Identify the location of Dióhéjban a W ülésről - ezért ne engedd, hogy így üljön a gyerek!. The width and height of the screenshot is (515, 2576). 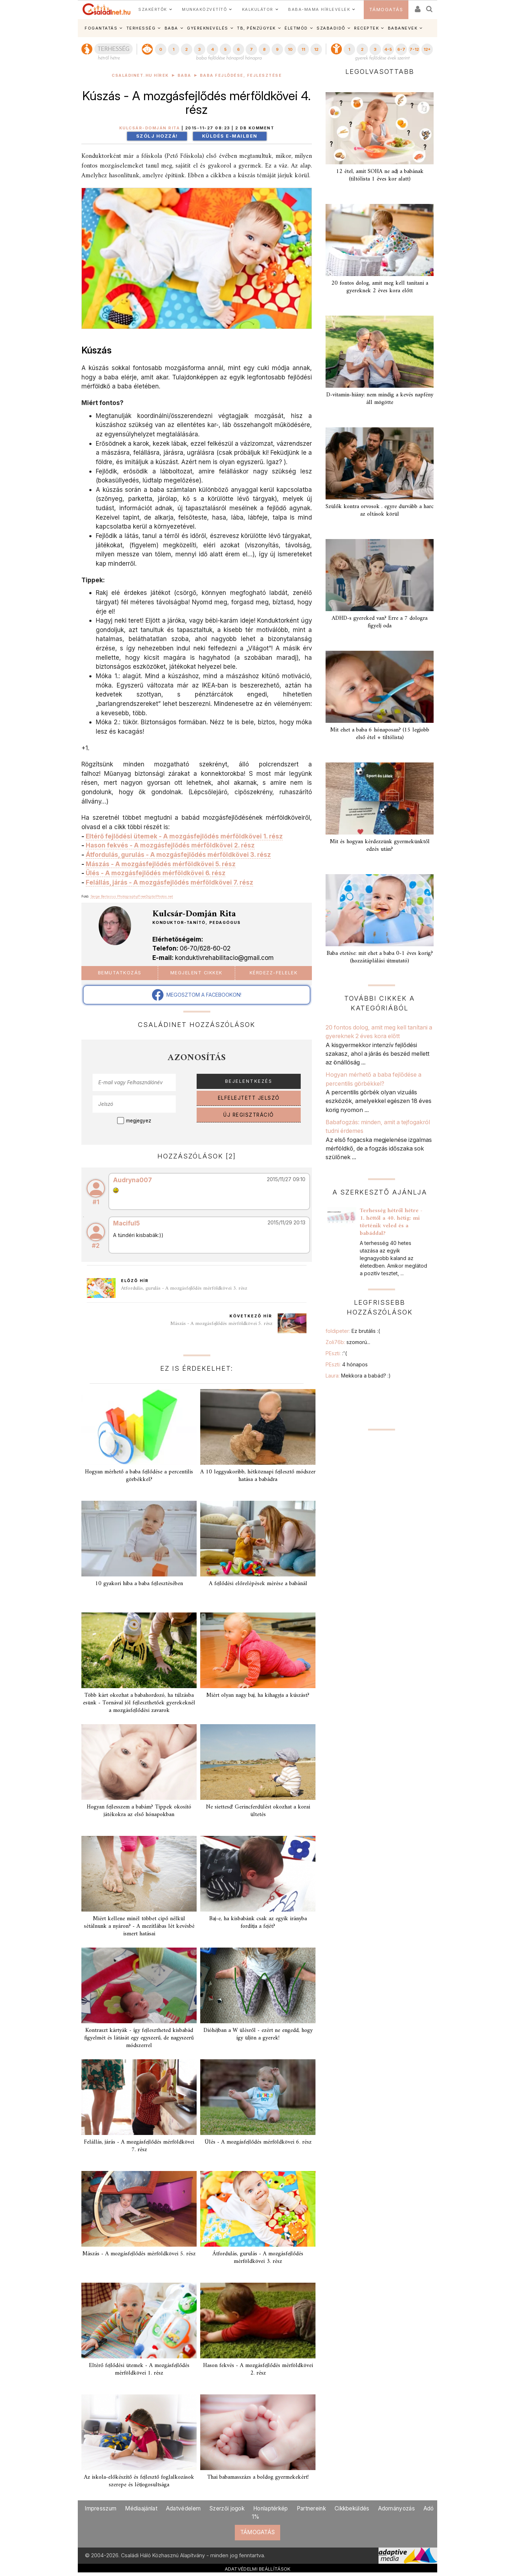
(258, 2034).